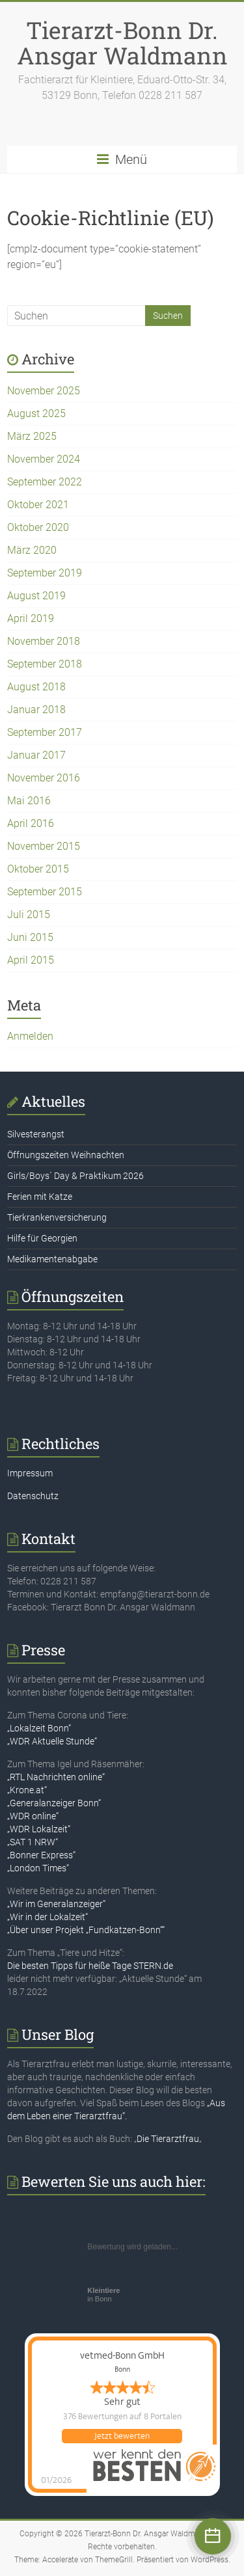  What do you see at coordinates (44, 573) in the screenshot?
I see `September 2019` at bounding box center [44, 573].